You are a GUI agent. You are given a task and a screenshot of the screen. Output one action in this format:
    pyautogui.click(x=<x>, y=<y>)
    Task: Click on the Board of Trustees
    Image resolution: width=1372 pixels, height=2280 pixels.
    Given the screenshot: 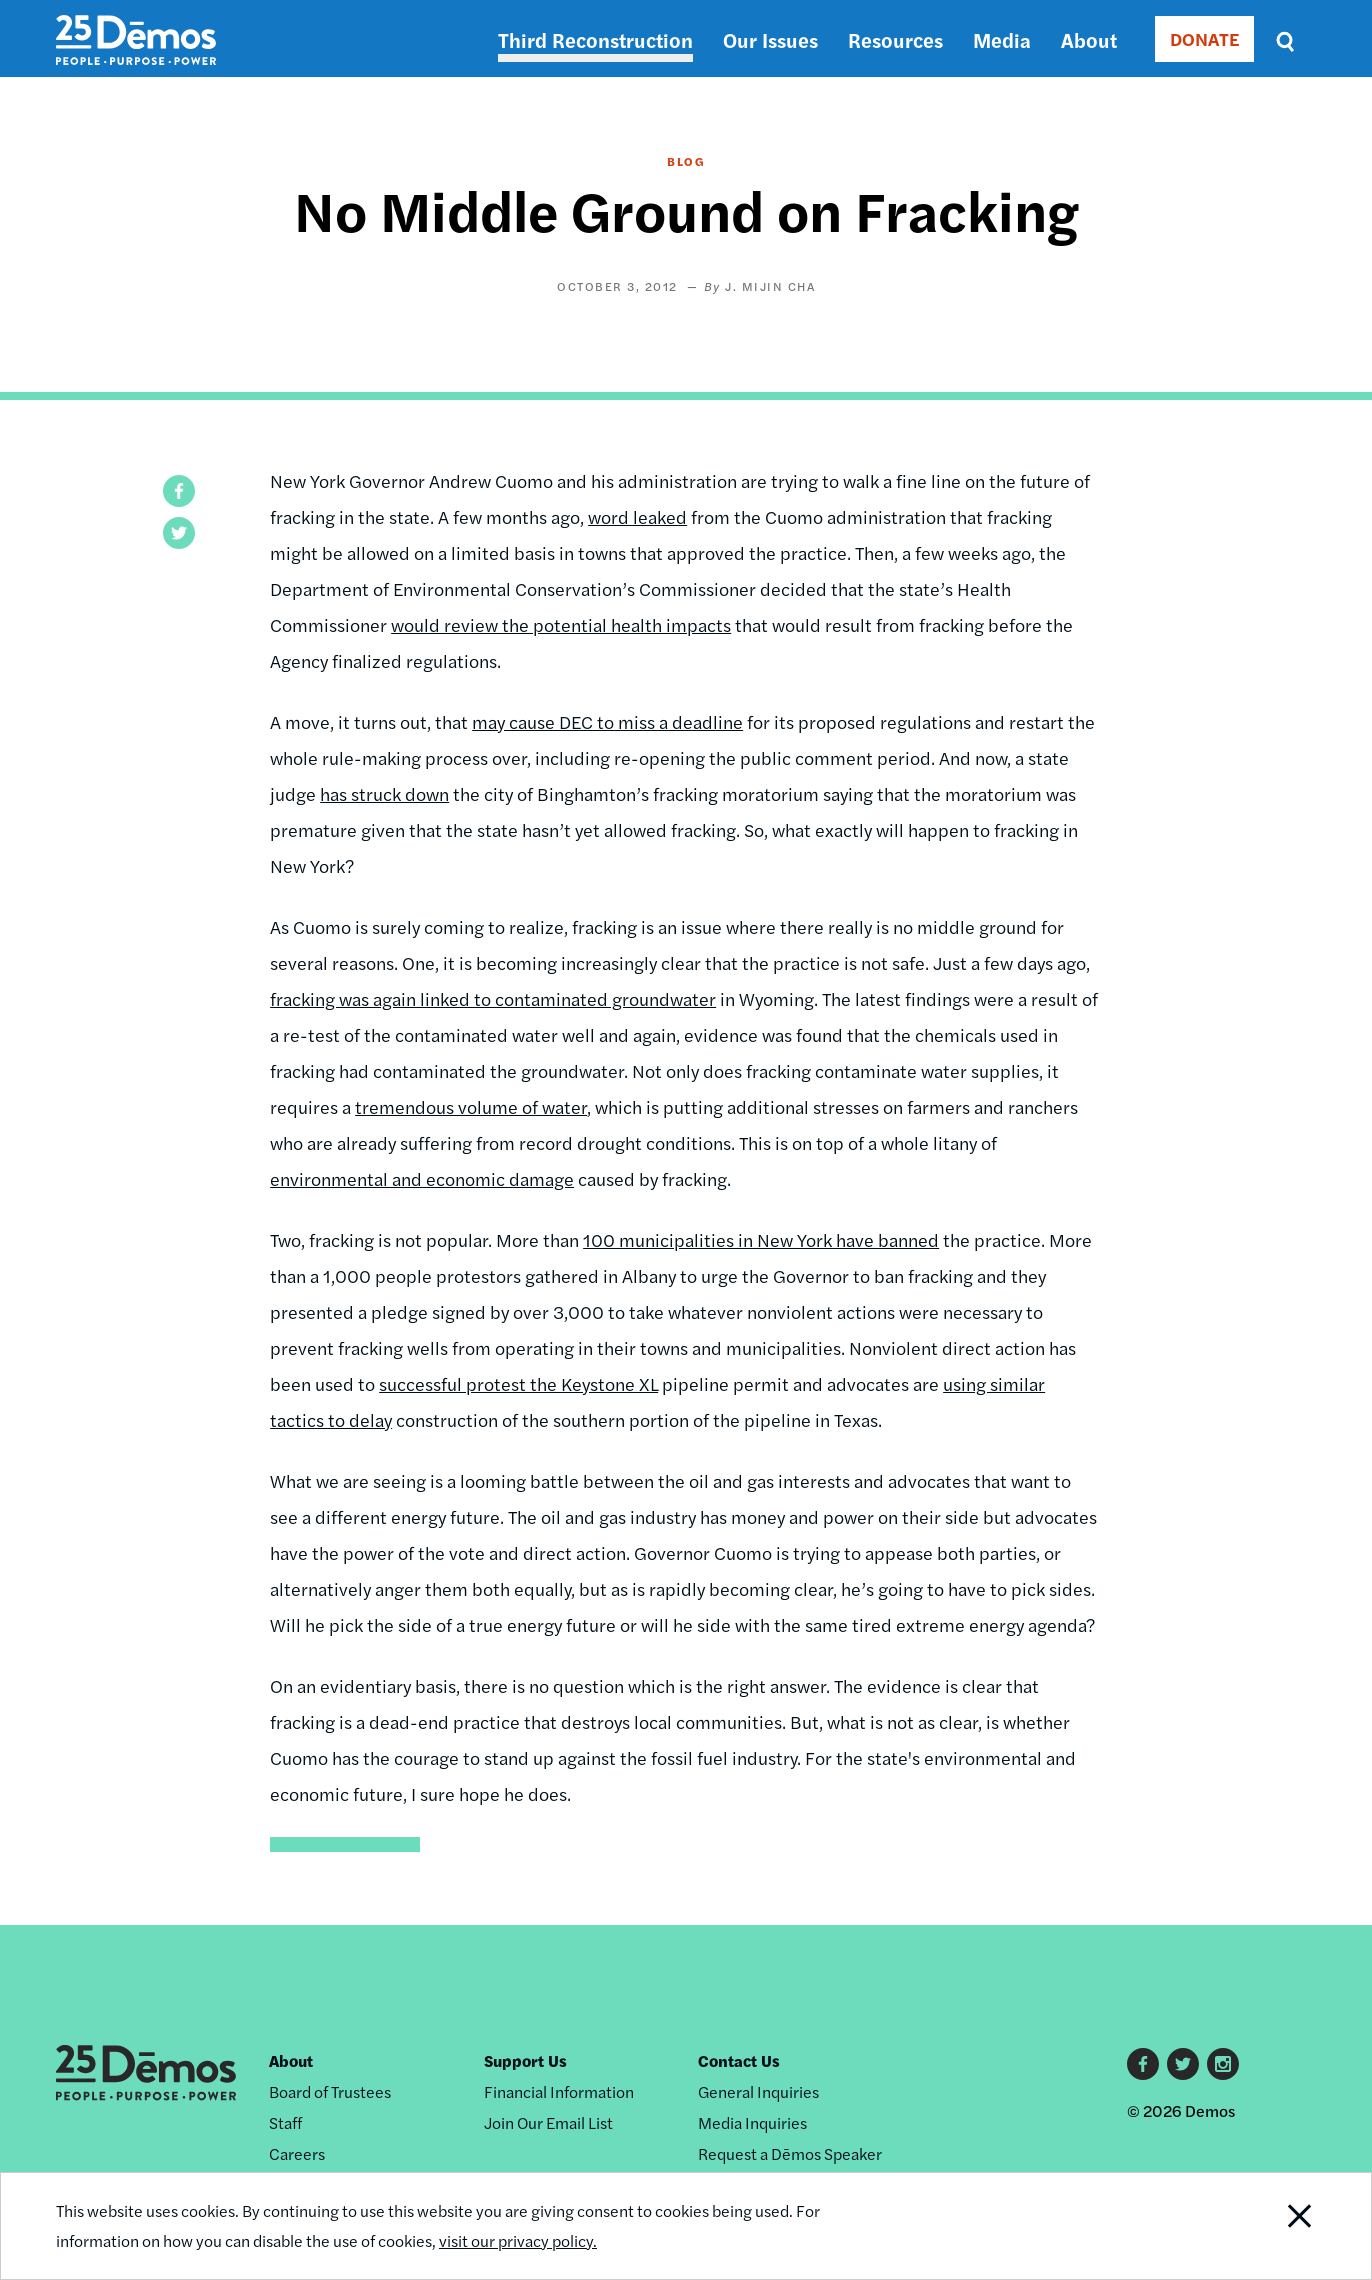 What is the action you would take?
    pyautogui.click(x=330, y=2091)
    